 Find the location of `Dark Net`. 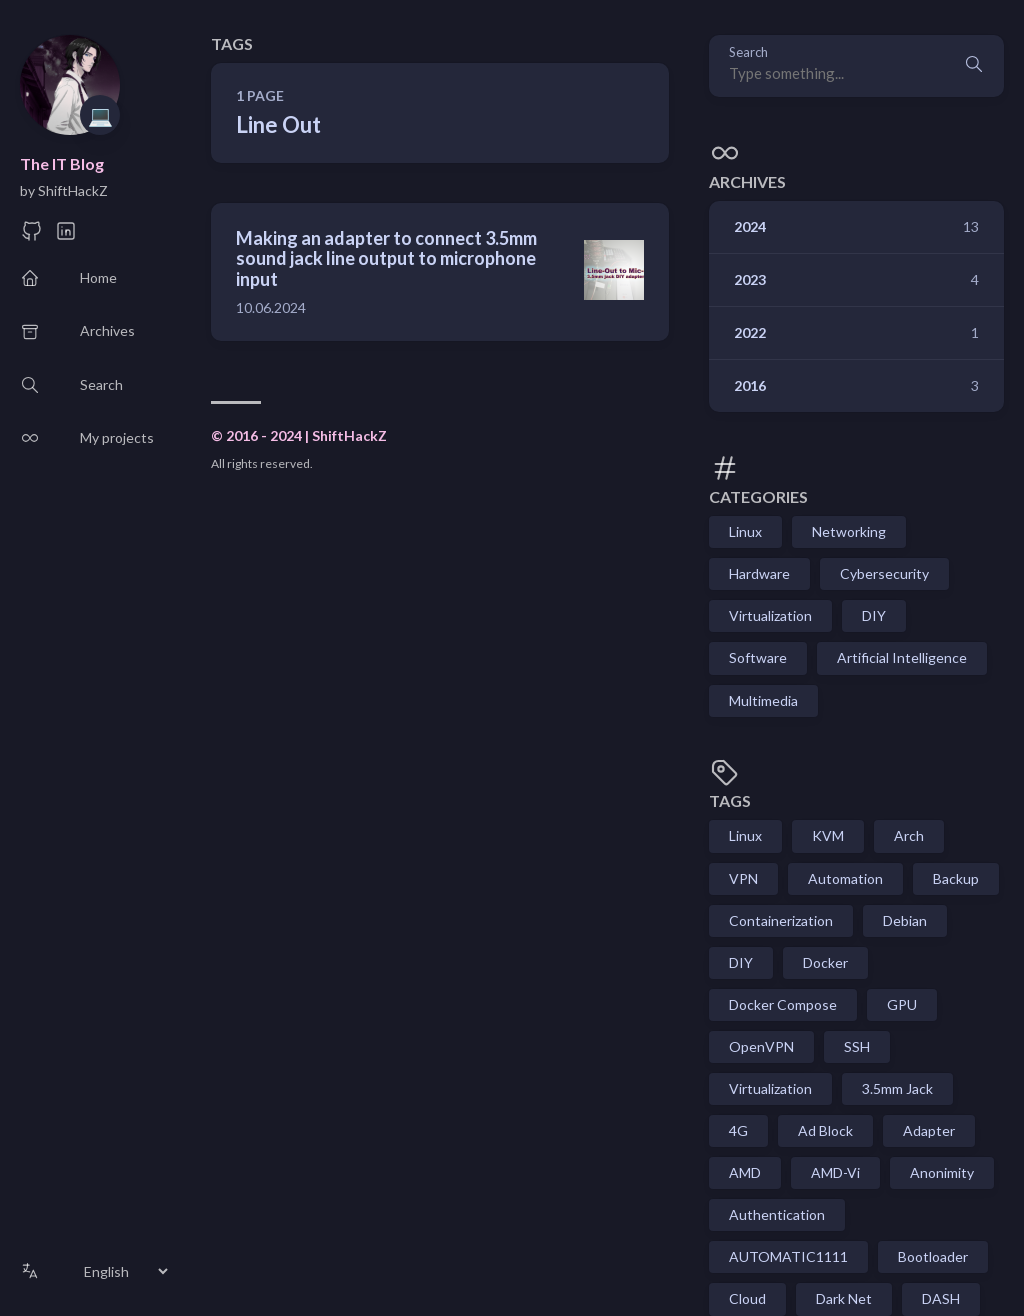

Dark Net is located at coordinates (844, 1298).